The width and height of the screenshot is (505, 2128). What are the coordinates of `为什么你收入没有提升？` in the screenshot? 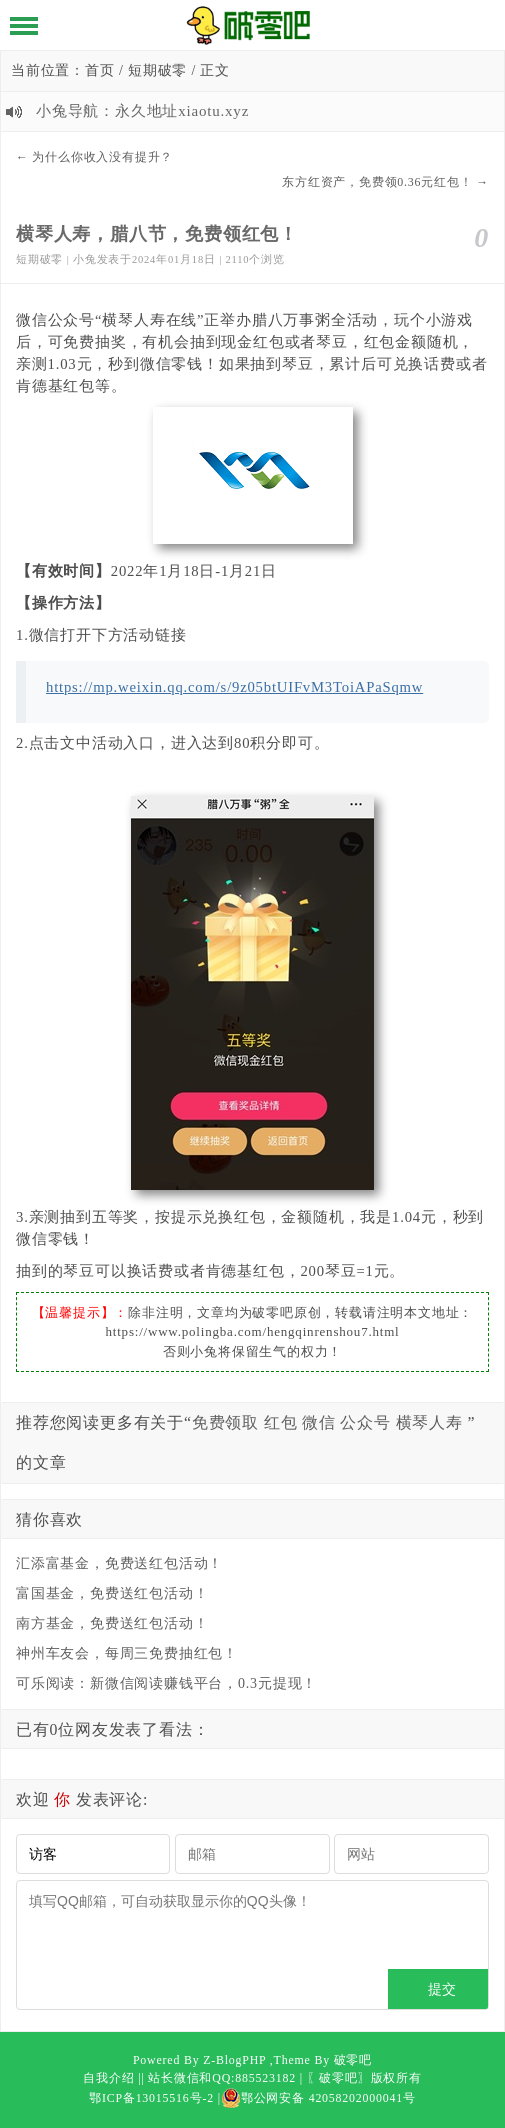 It's located at (102, 157).